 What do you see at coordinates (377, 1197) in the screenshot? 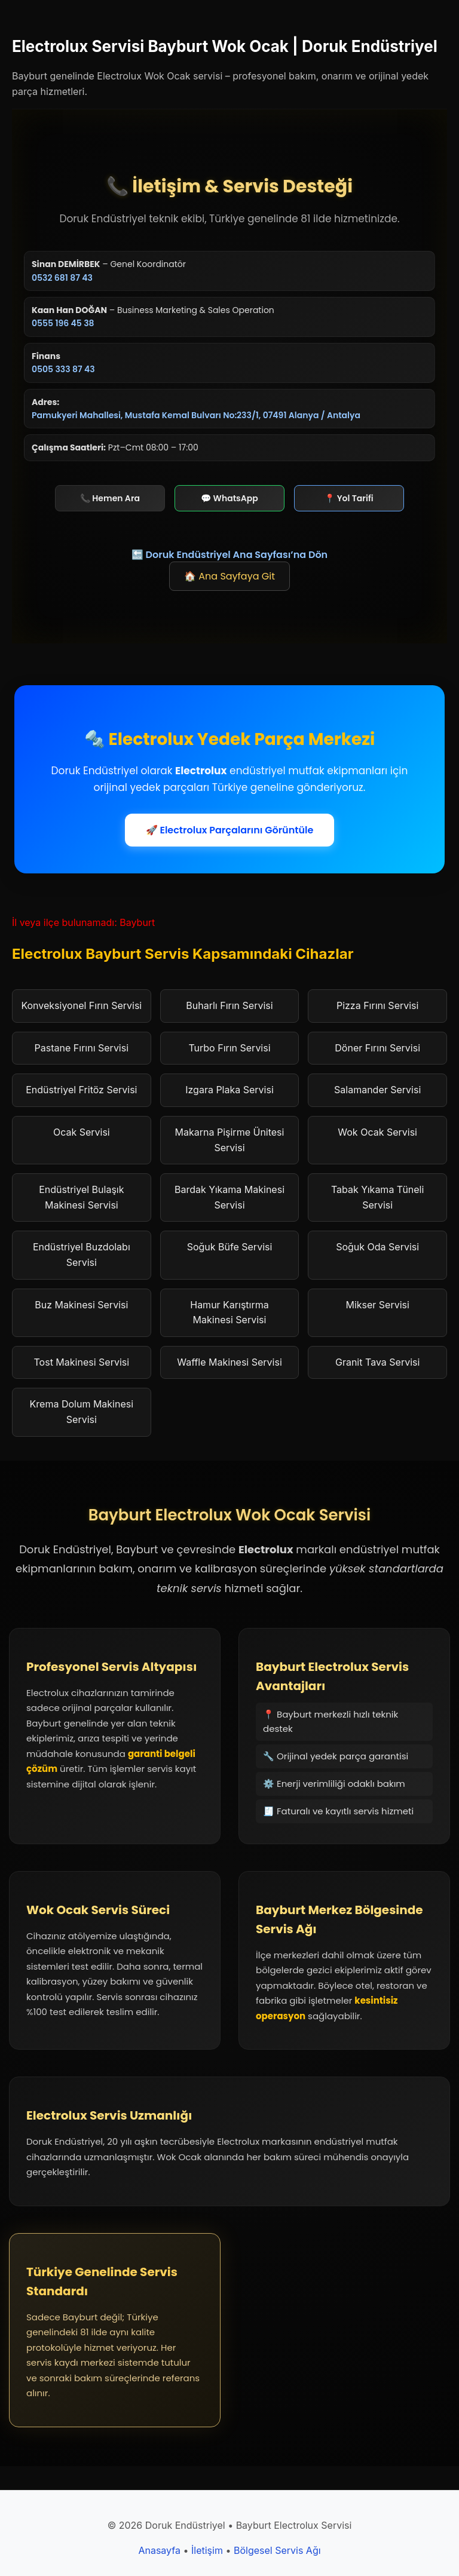
I see `Tabak Yıkama Tüneli Servisi` at bounding box center [377, 1197].